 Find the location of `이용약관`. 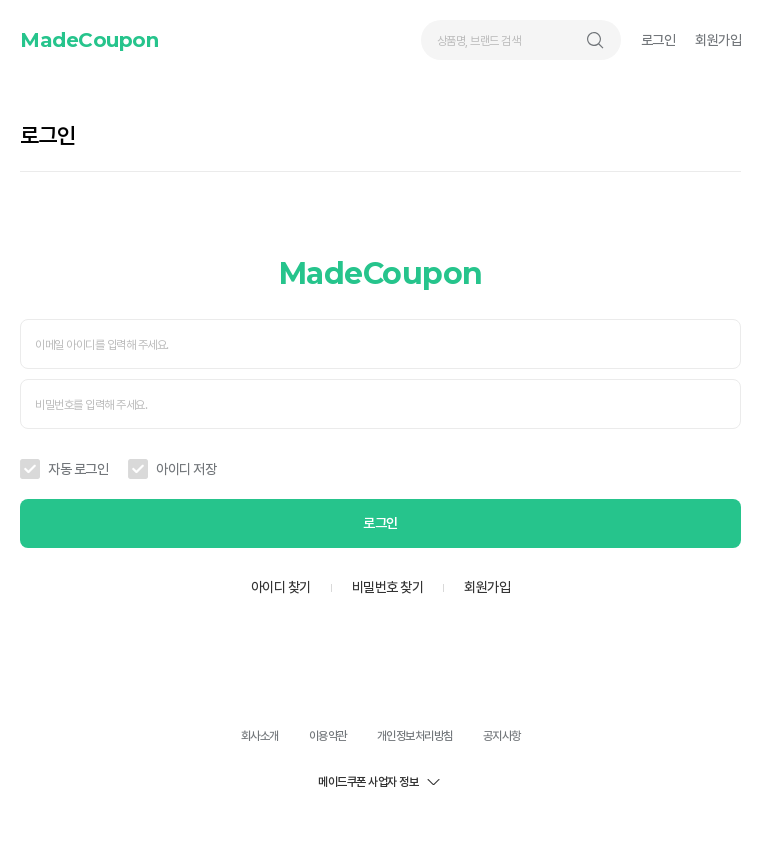

이용약관 is located at coordinates (328, 736).